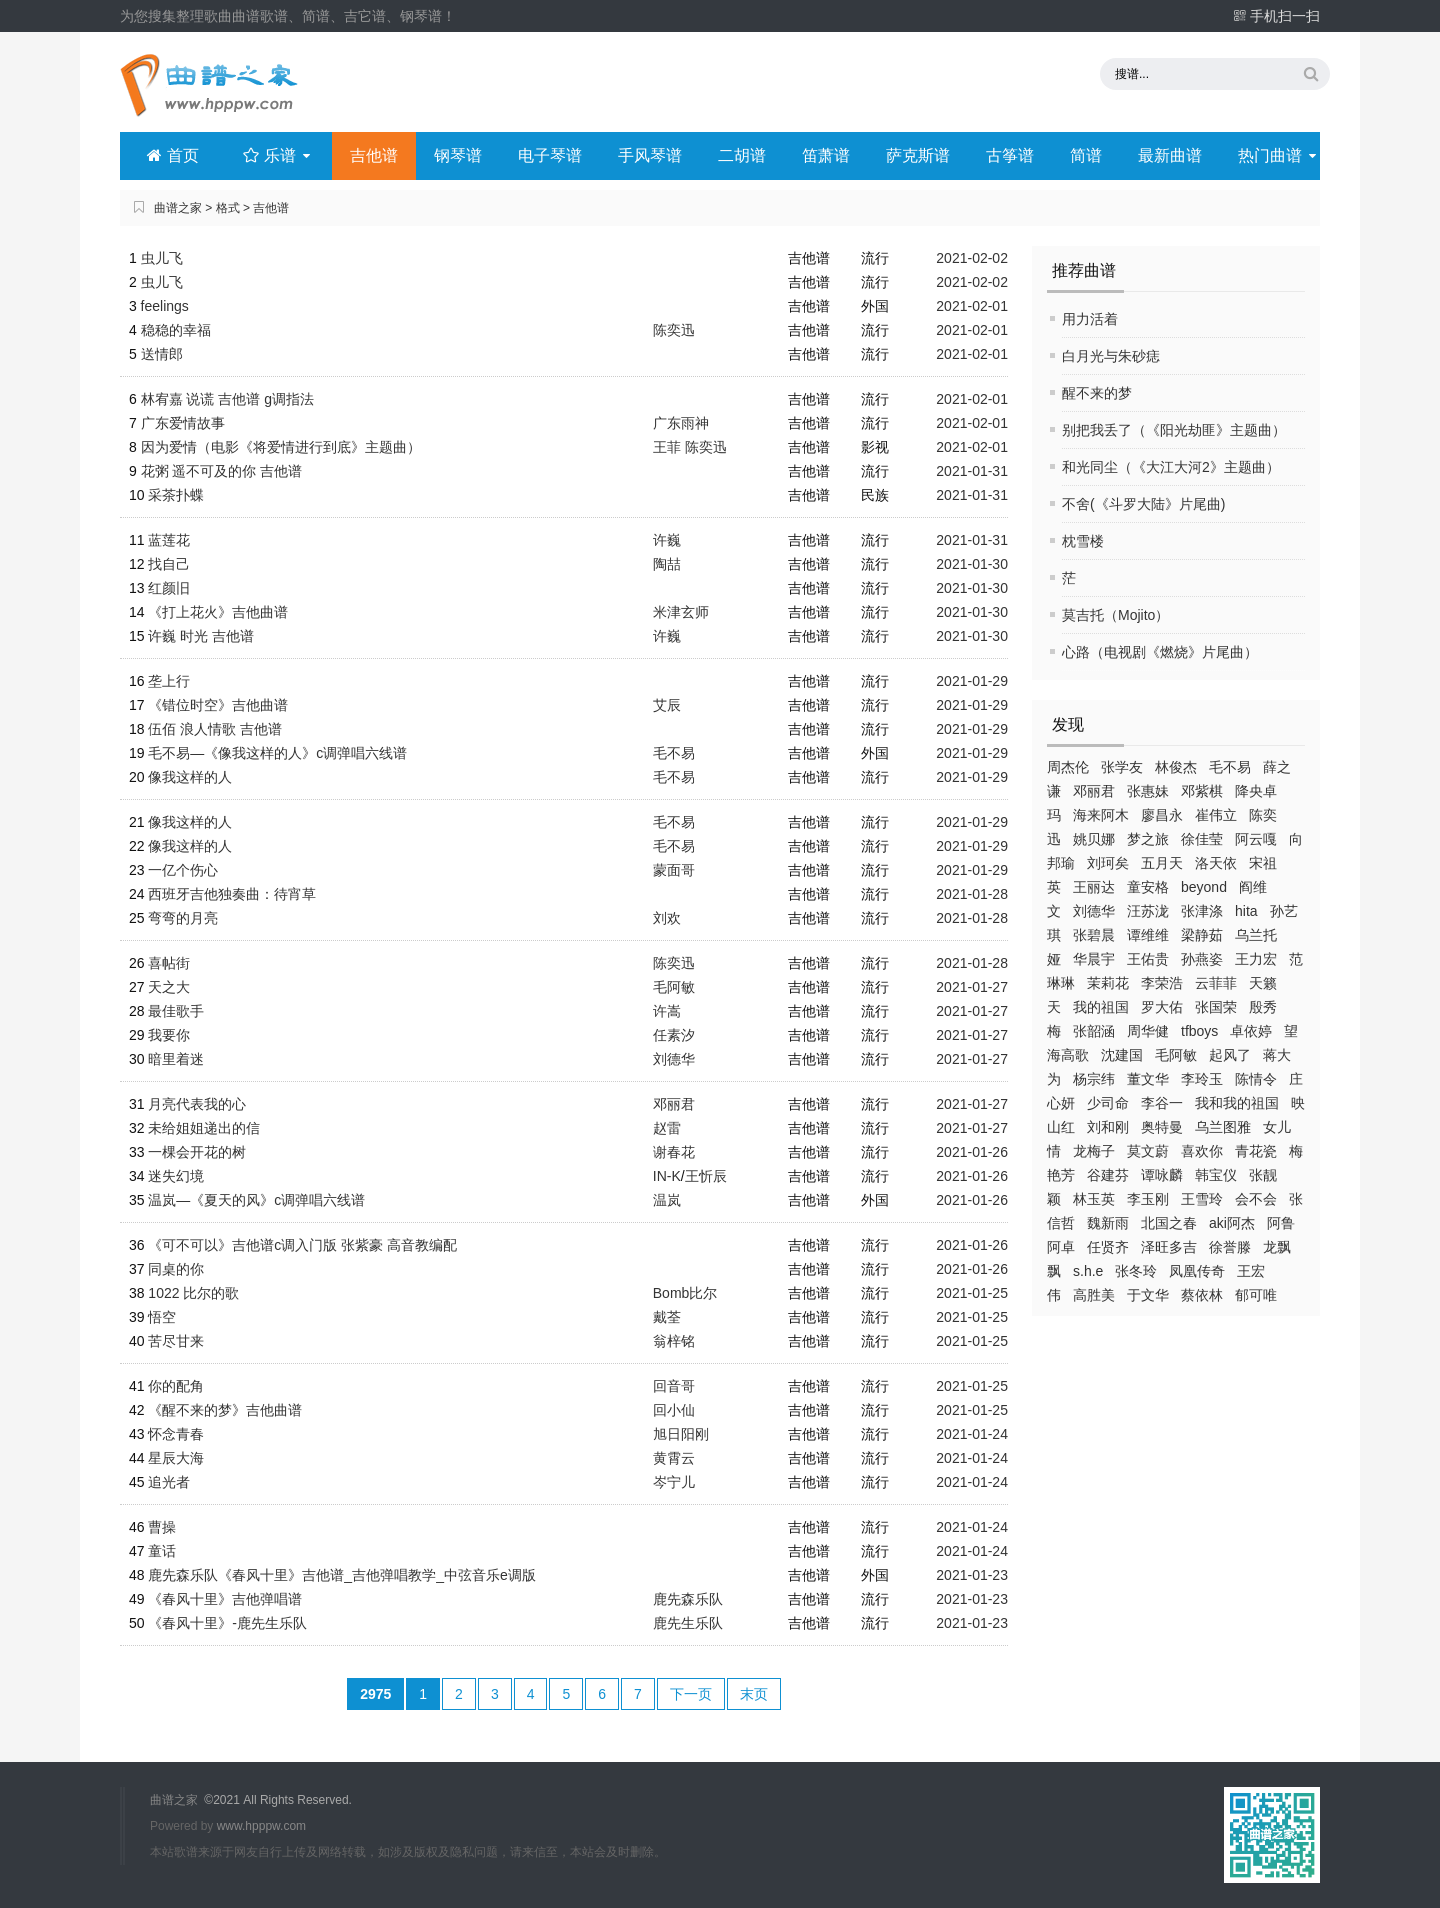 This screenshot has height=1908, width=1440. Describe the element at coordinates (1202, 935) in the screenshot. I see `梁静茹` at that location.